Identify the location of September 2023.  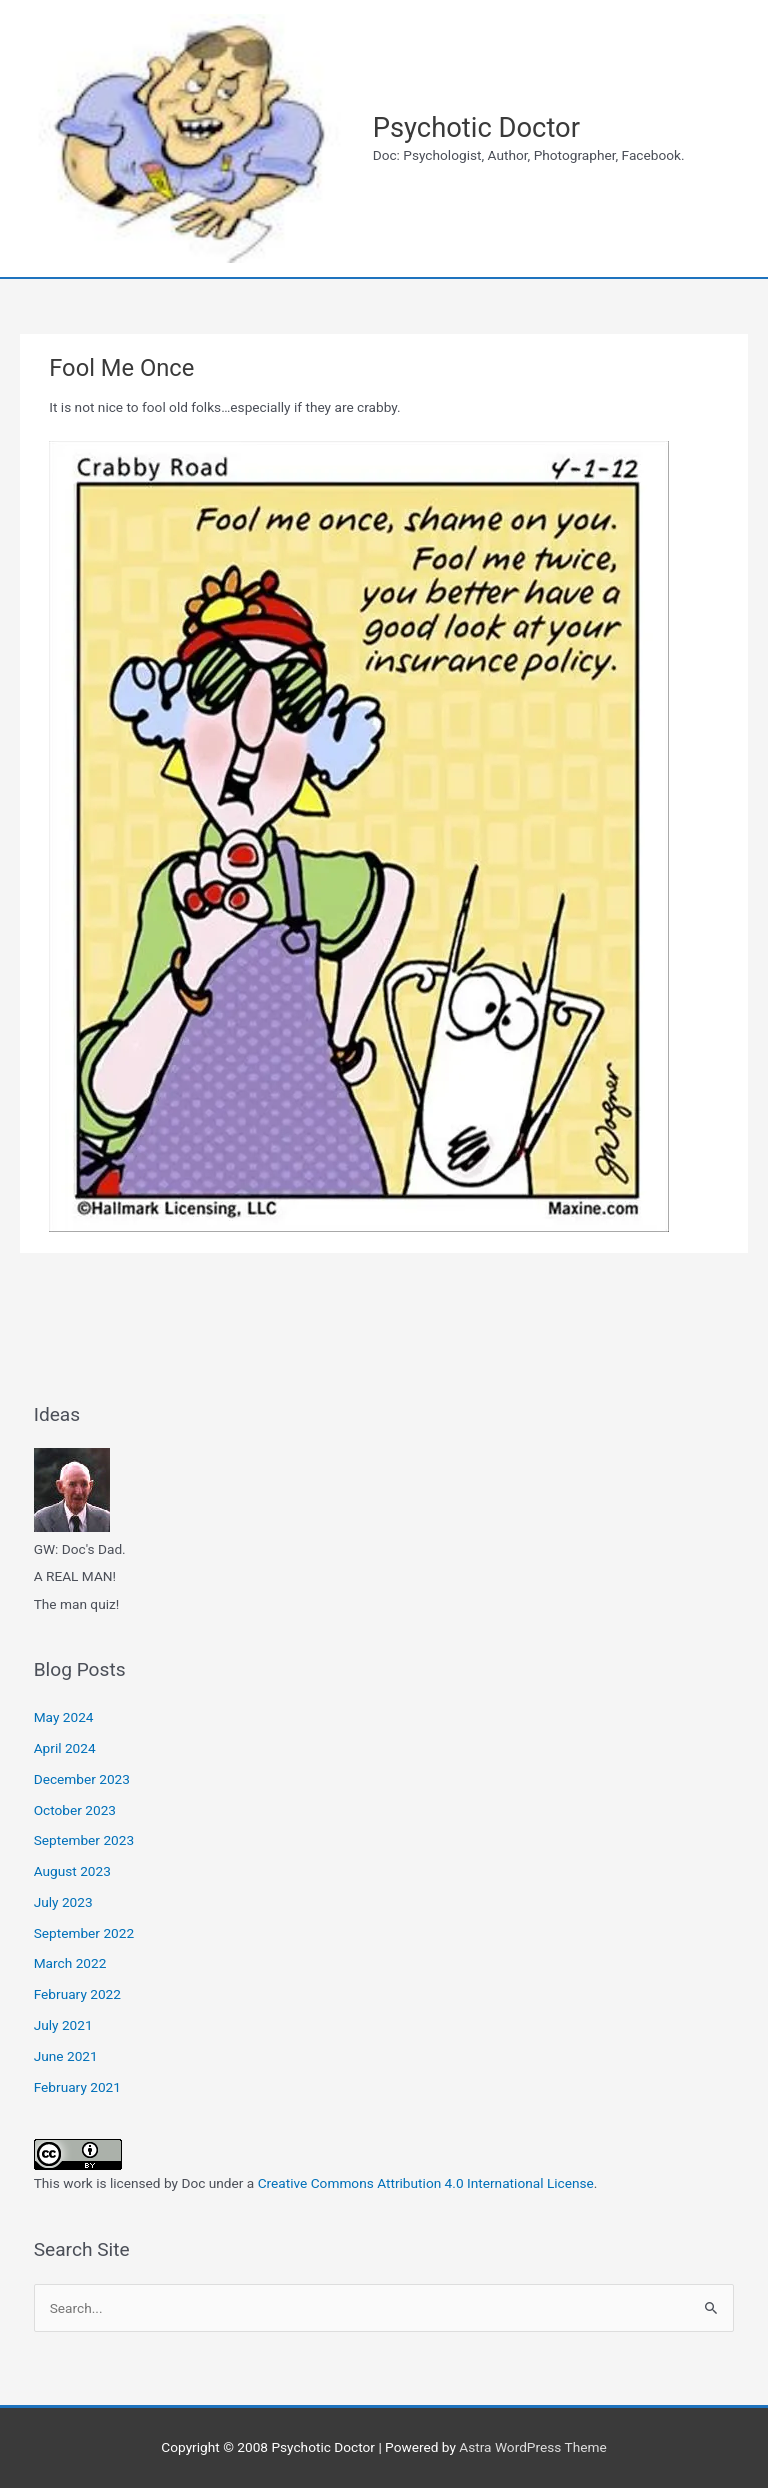
(84, 1840).